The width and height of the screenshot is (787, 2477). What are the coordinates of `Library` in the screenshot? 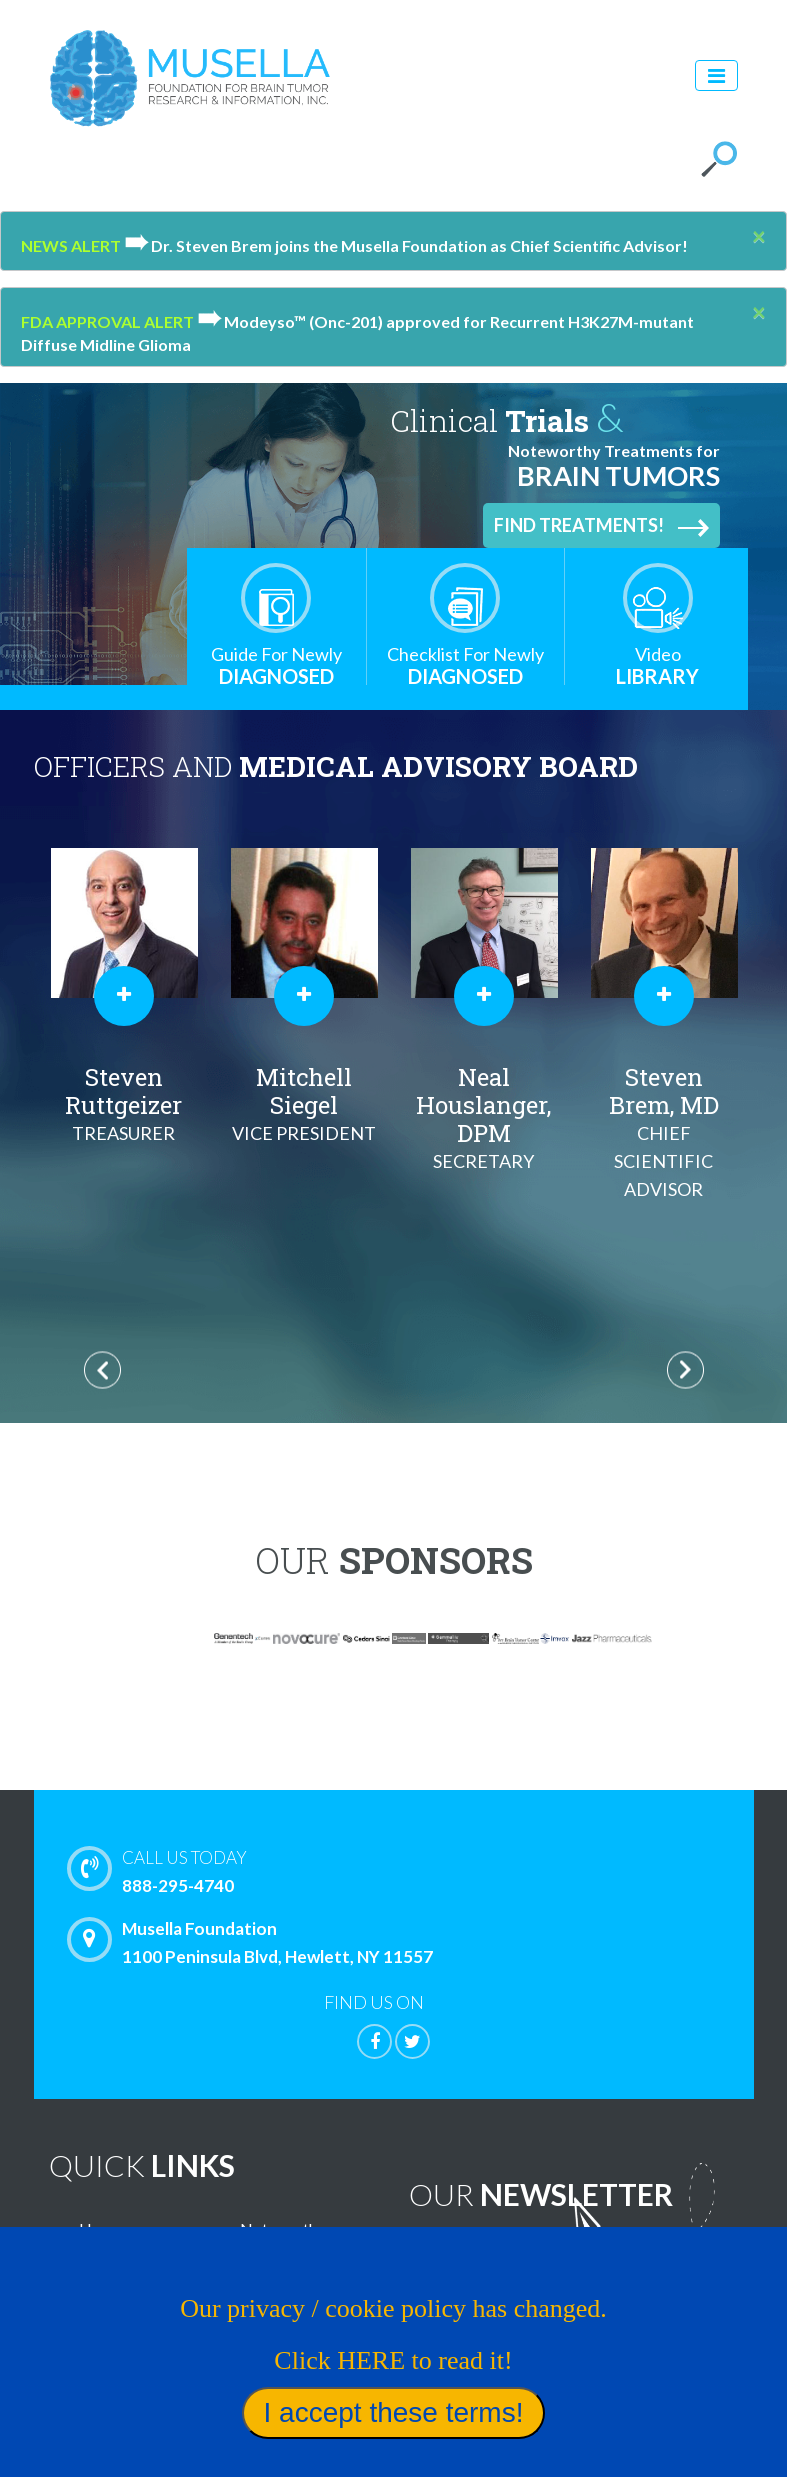 It's located at (658, 665).